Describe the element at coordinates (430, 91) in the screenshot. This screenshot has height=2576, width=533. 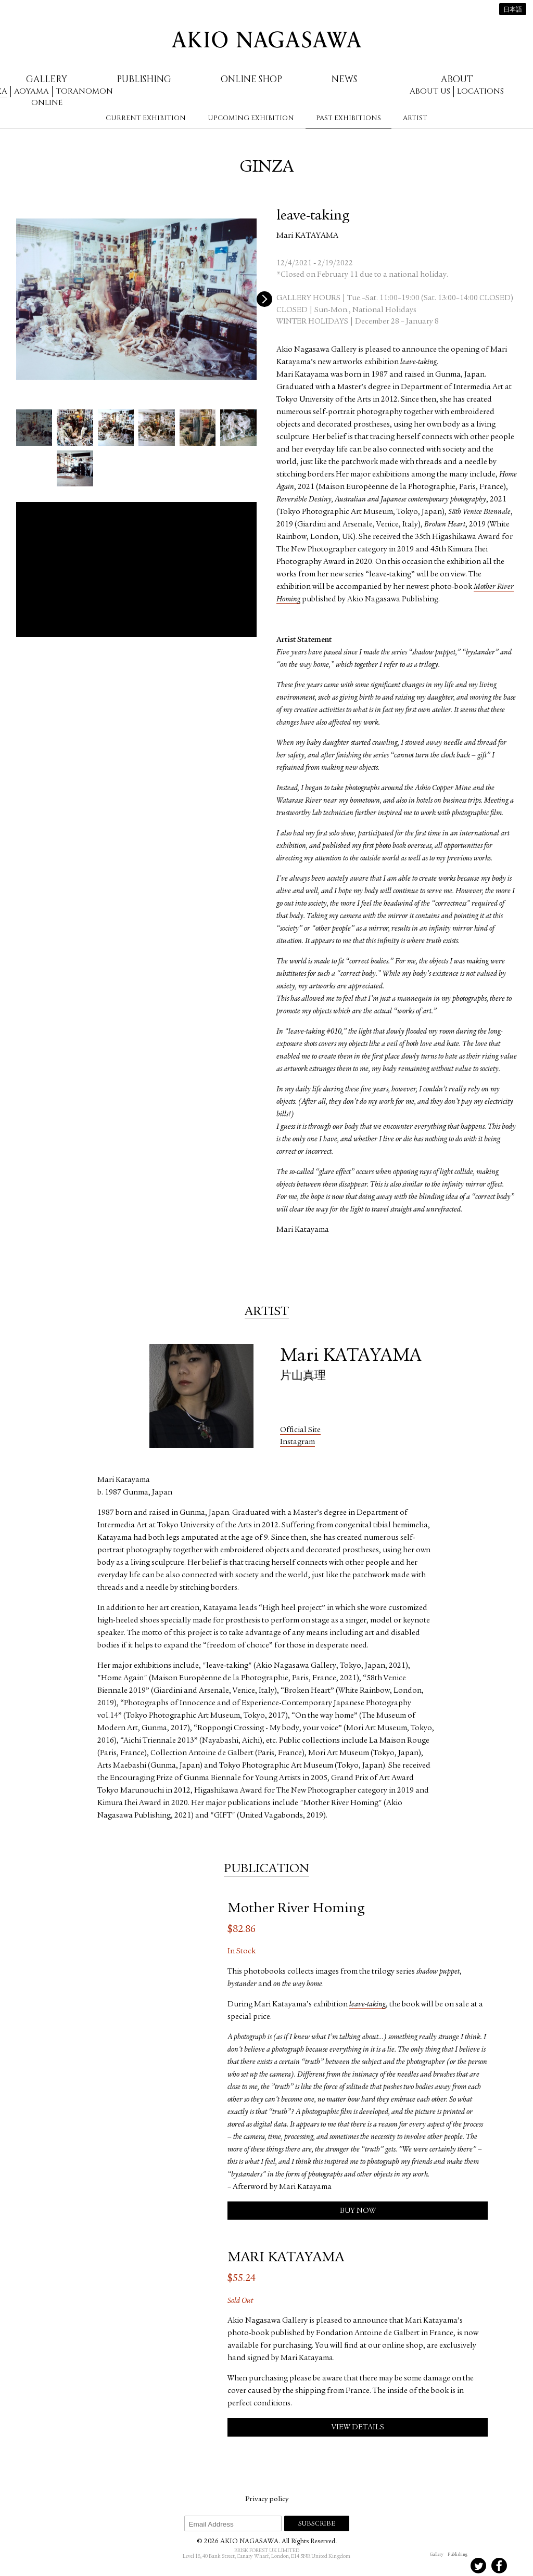
I see `About us` at that location.